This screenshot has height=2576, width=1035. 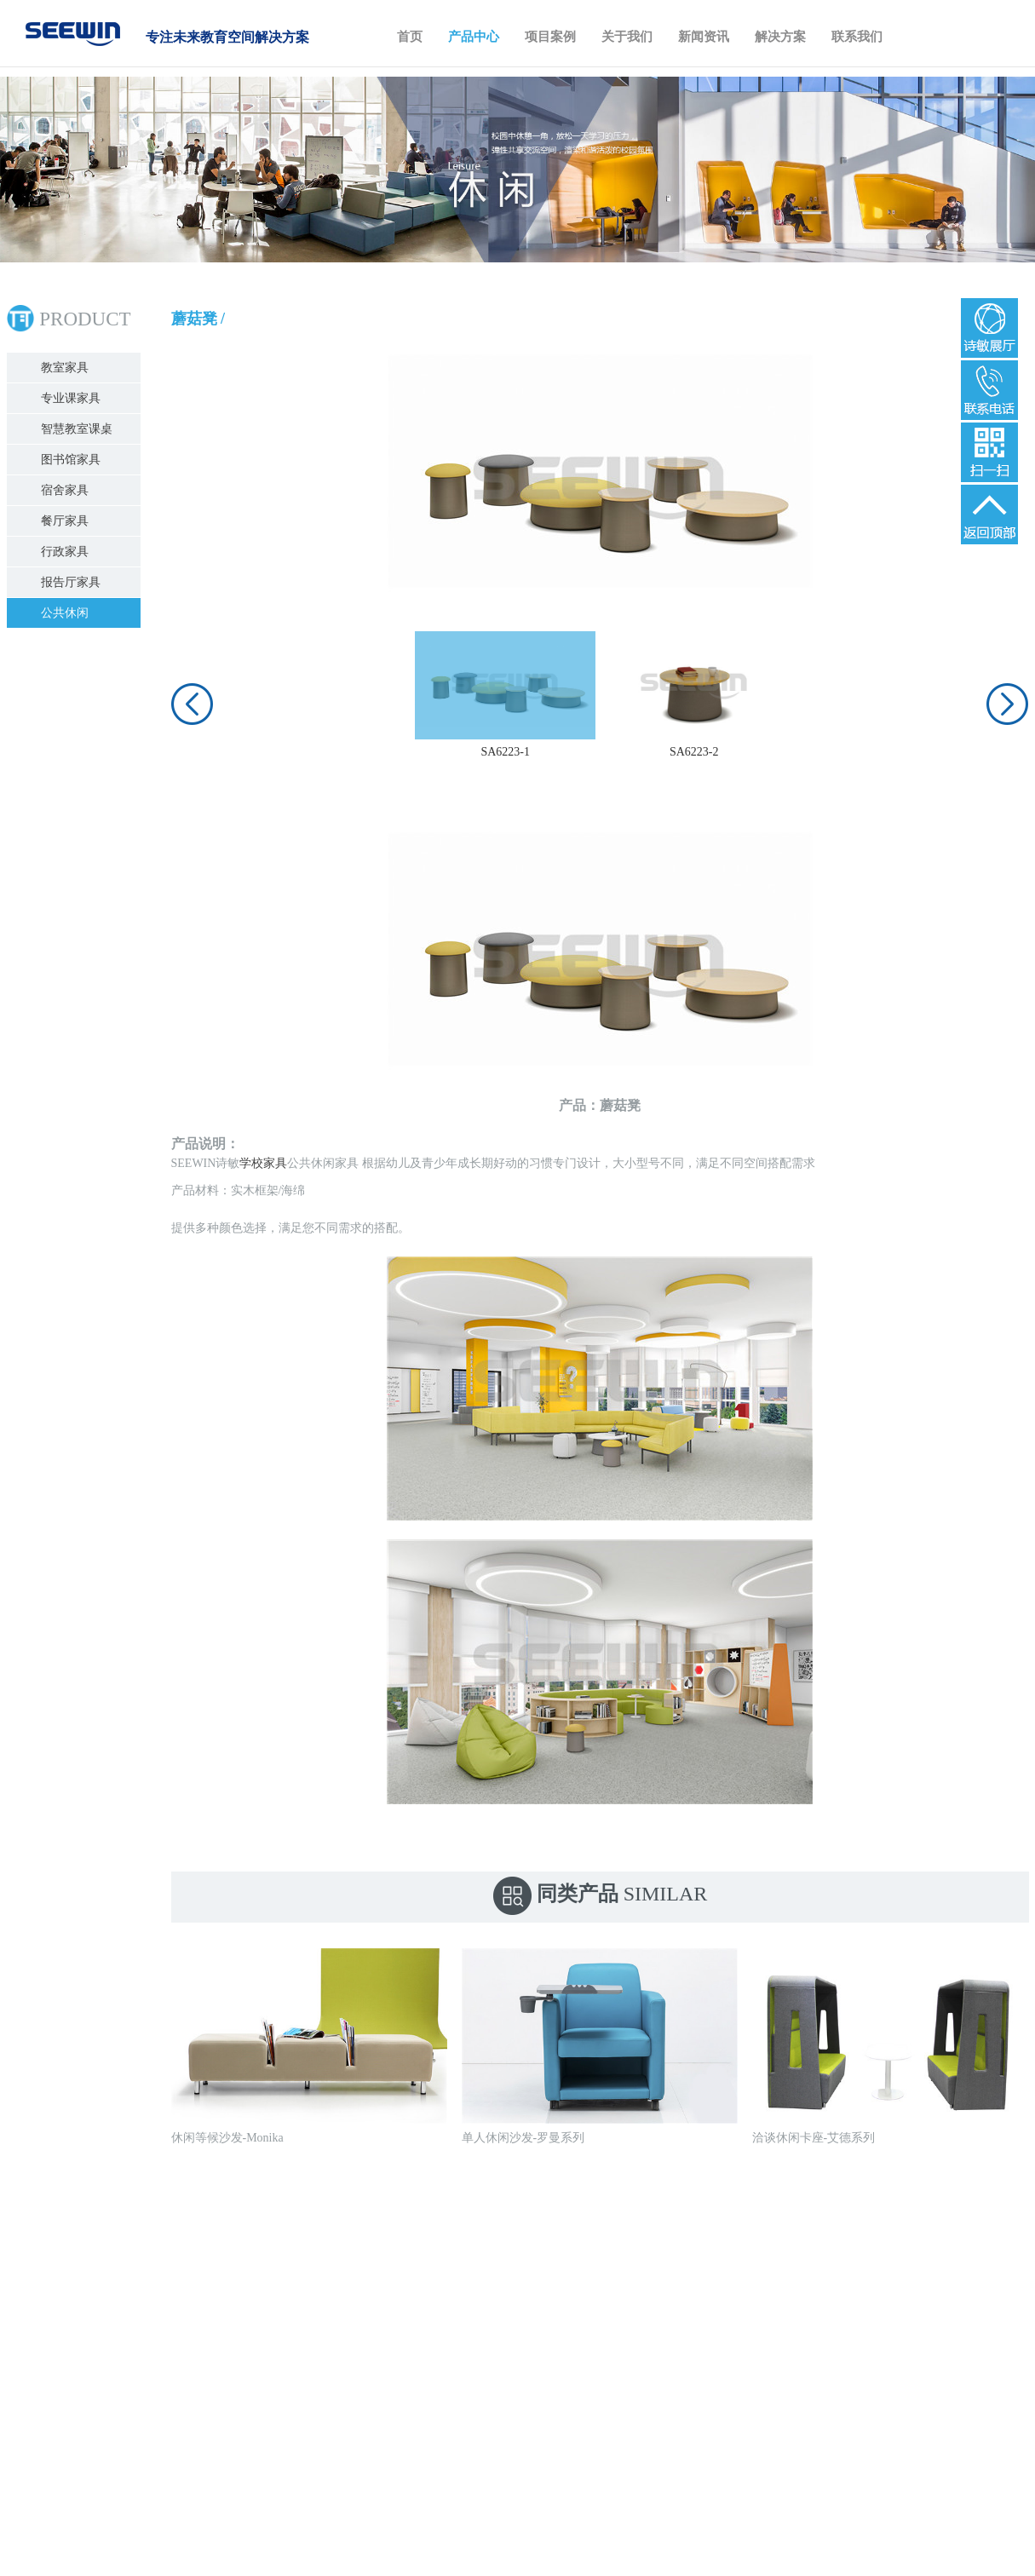 I want to click on 专业课家具, so click(x=76, y=398).